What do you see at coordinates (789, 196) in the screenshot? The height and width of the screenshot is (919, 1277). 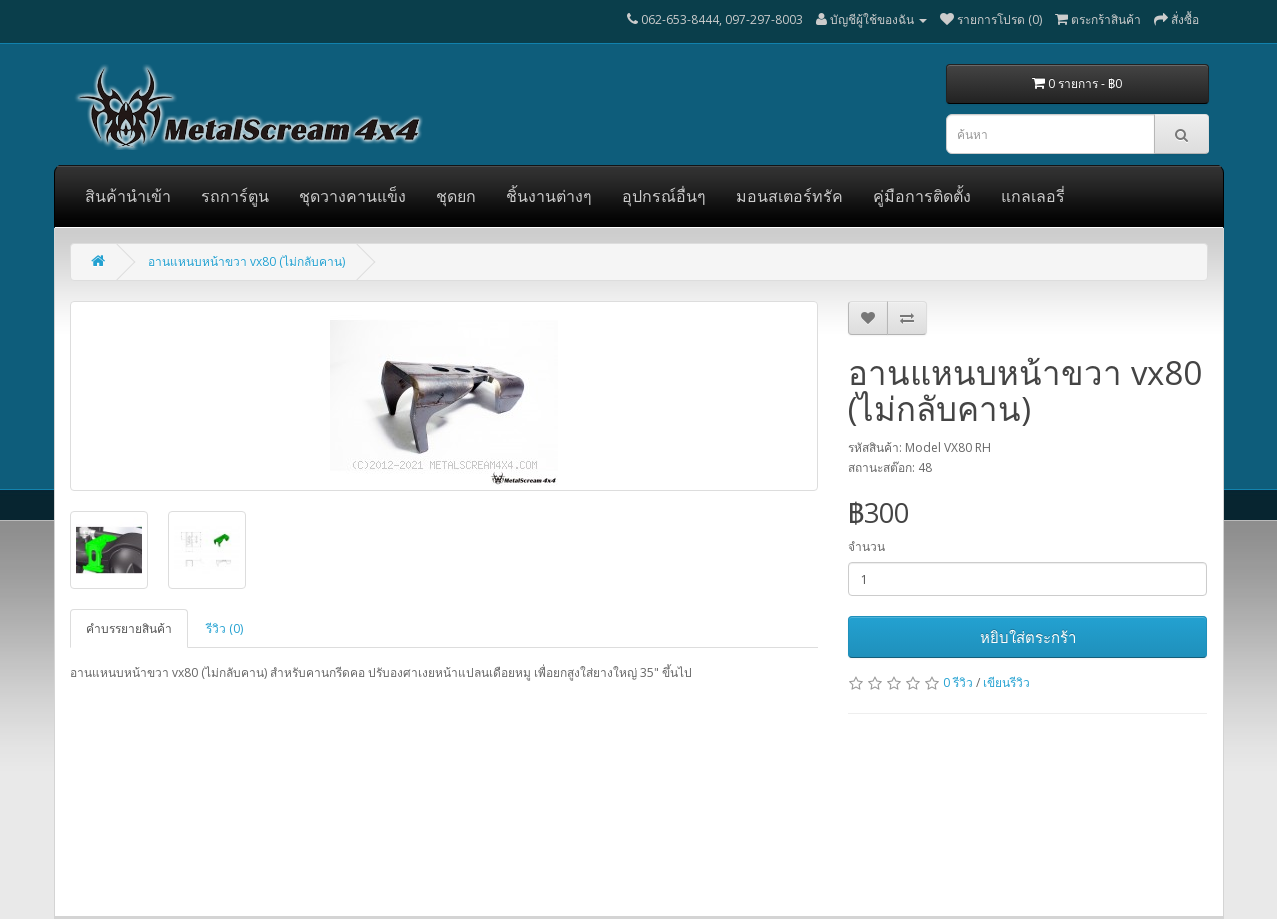 I see `มอนสเตอร์ทรัค` at bounding box center [789, 196].